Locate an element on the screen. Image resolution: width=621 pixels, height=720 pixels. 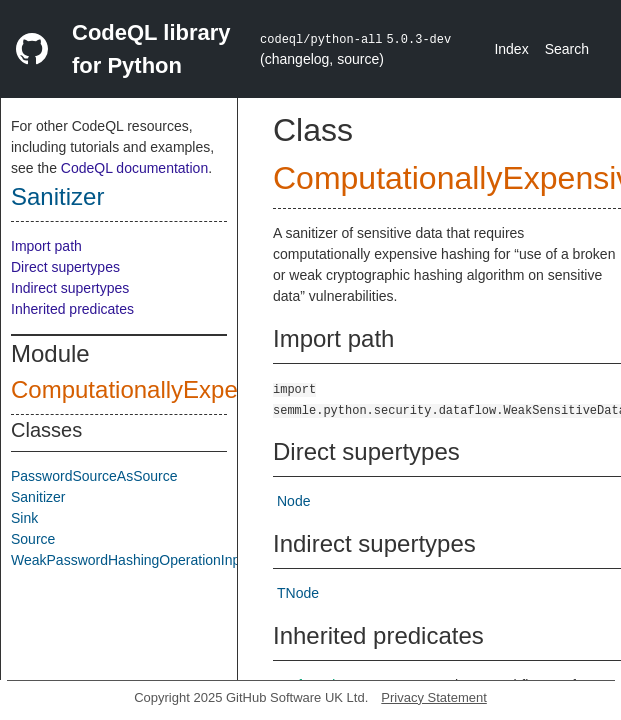
Privacy Statement is located at coordinates (434, 697).